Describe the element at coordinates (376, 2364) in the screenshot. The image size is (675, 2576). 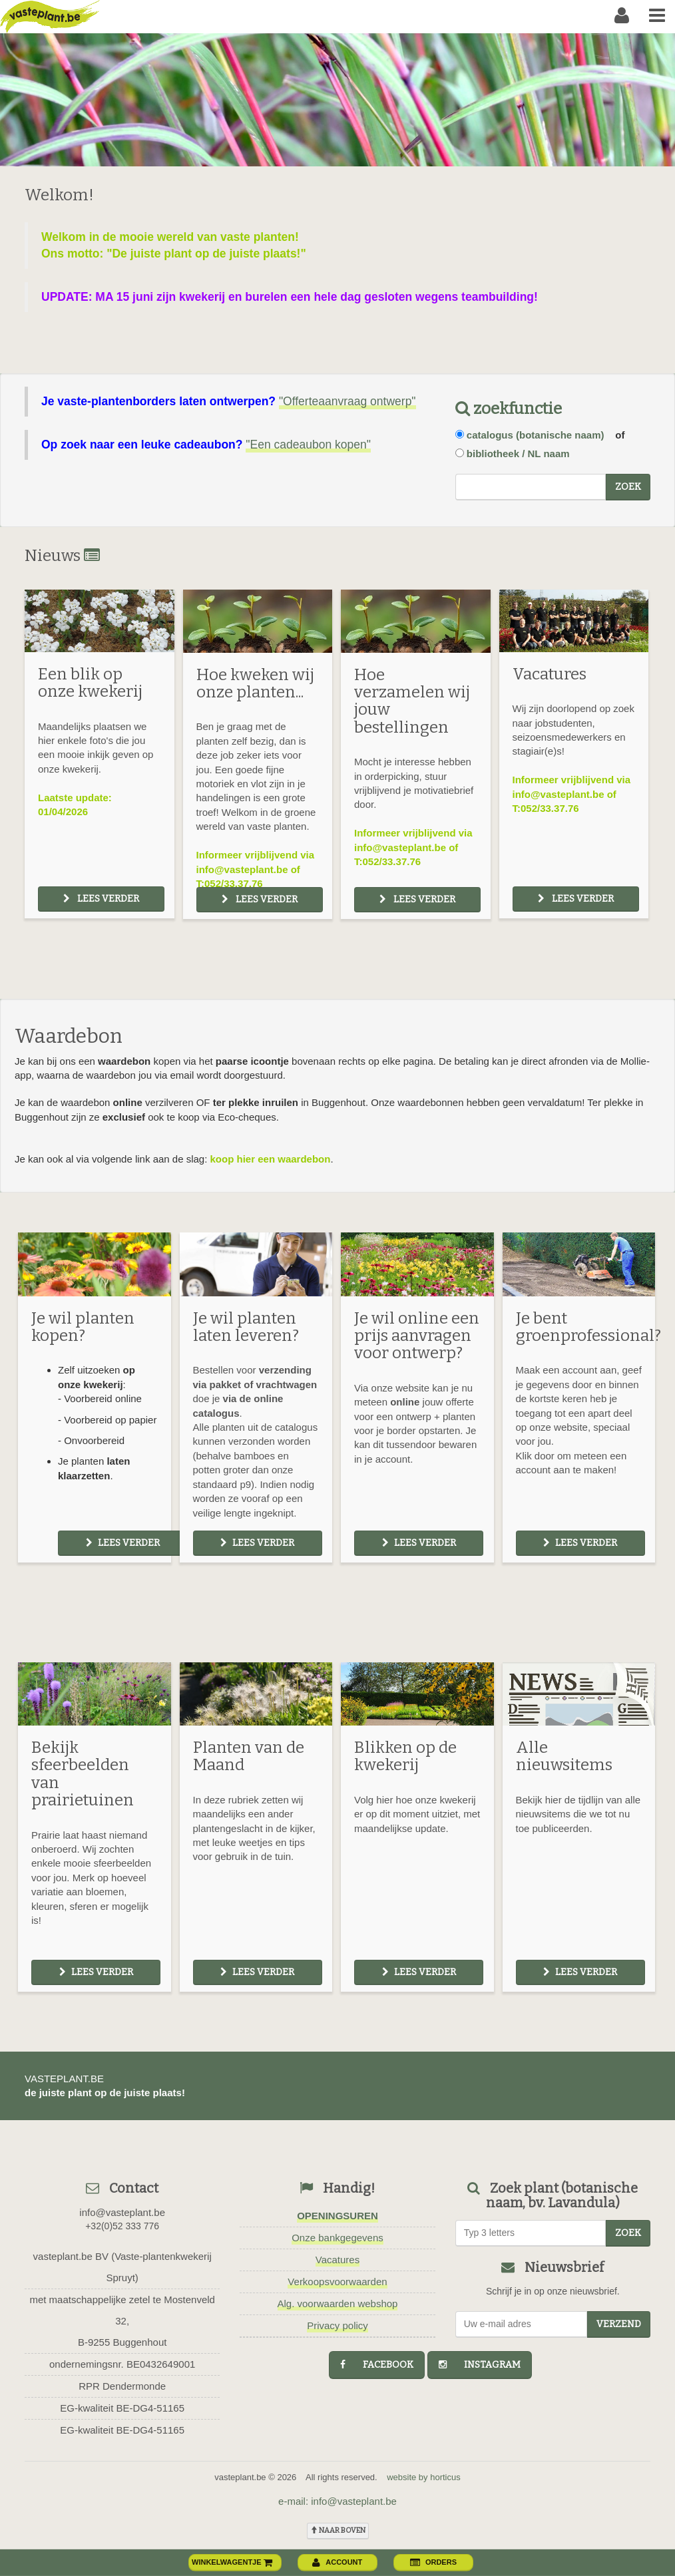
I see `facebook` at that location.